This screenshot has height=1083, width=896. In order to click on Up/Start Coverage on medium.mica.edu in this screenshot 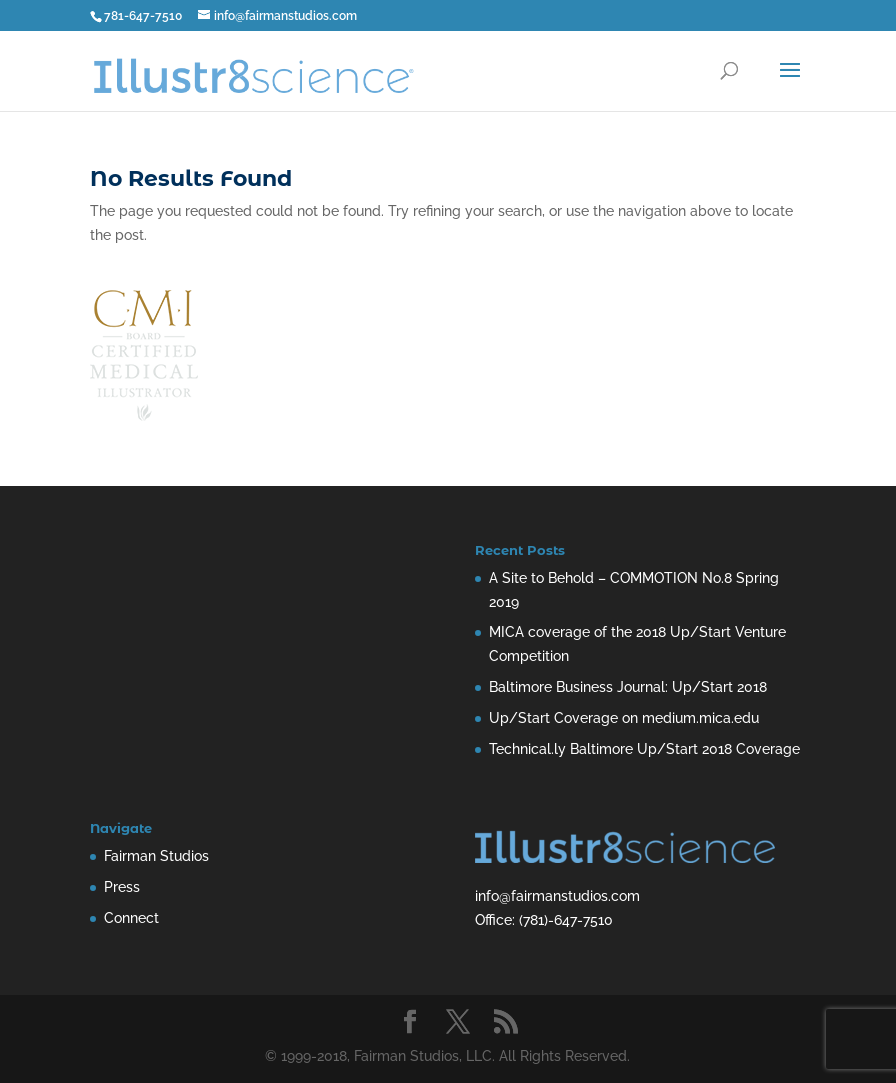, I will do `click(624, 718)`.